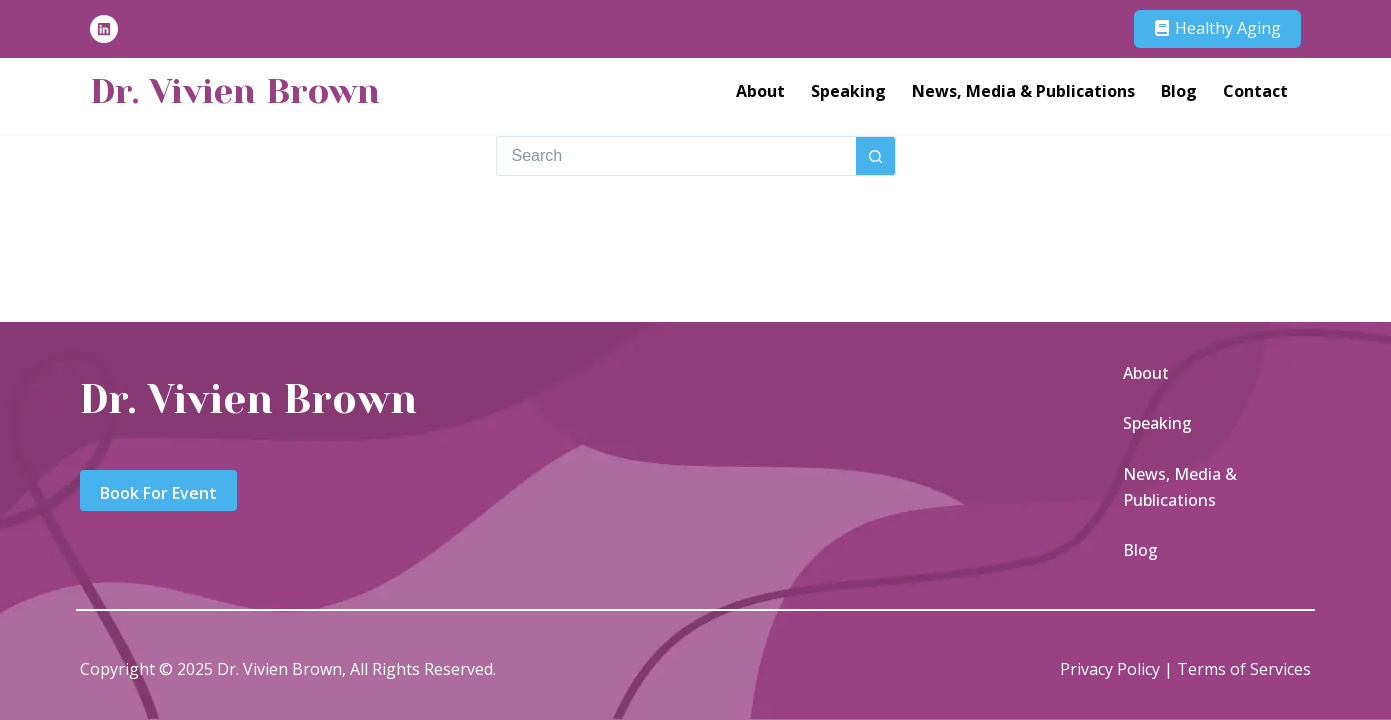 The image size is (1391, 720). I want to click on [Search for...], so click(676, 156).